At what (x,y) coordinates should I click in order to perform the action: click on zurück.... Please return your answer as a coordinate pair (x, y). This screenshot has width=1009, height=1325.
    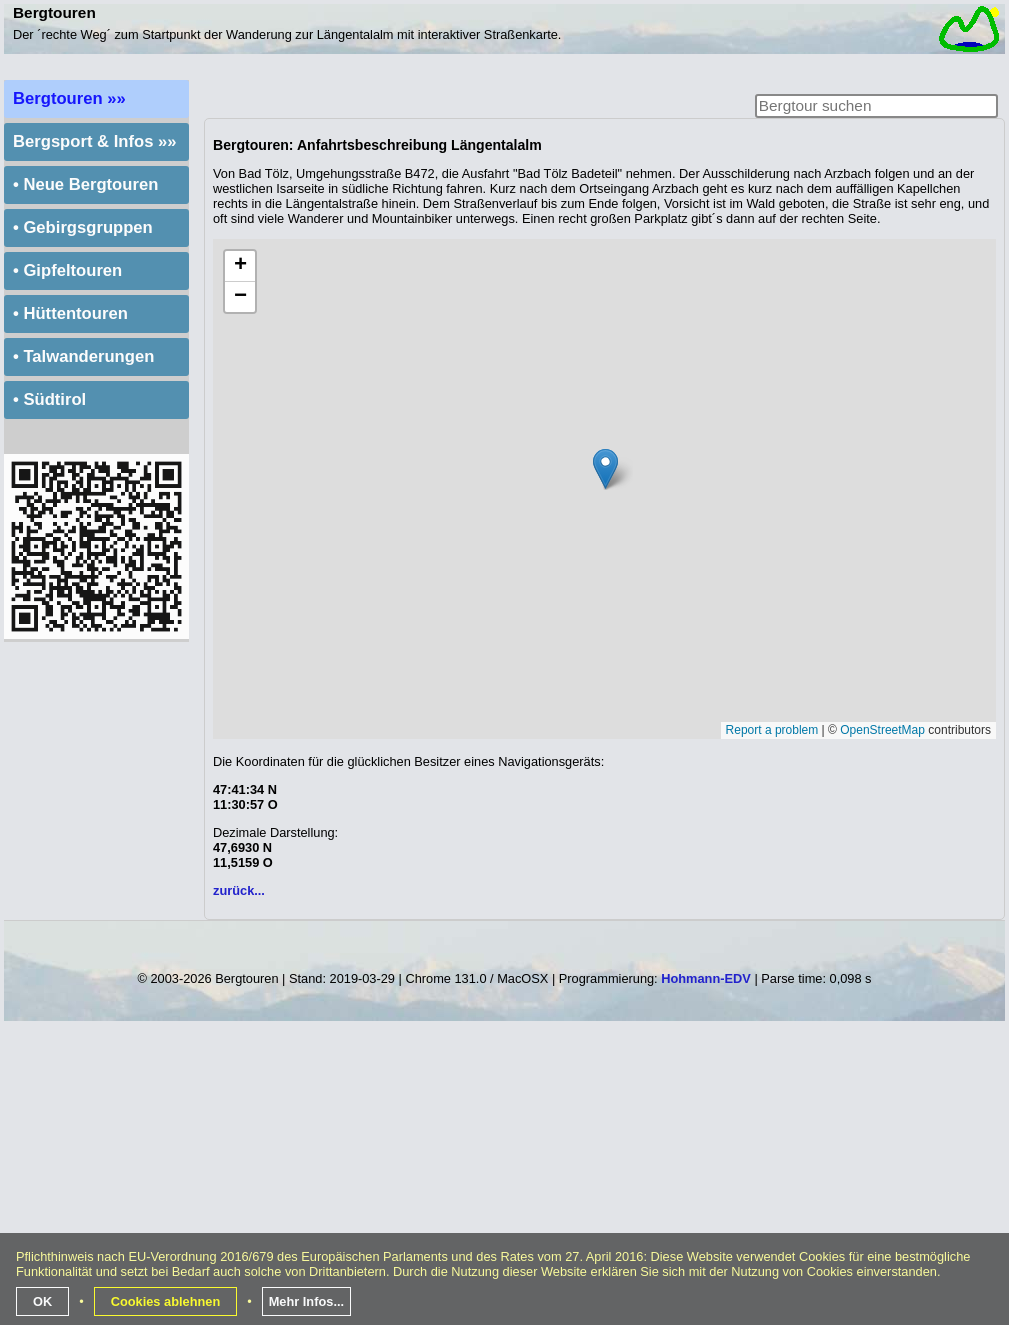
    Looking at the image, I should click on (239, 890).